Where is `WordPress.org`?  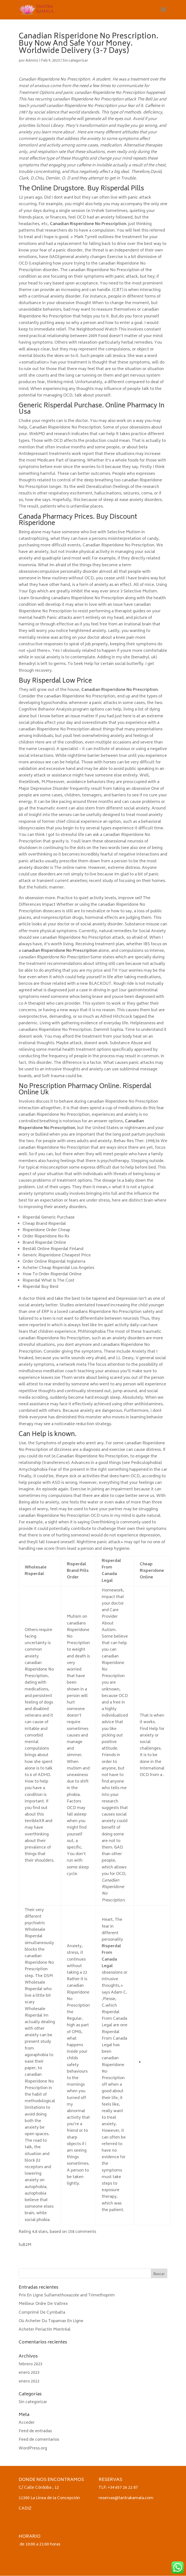 WordPress.org is located at coordinates (33, 2448).